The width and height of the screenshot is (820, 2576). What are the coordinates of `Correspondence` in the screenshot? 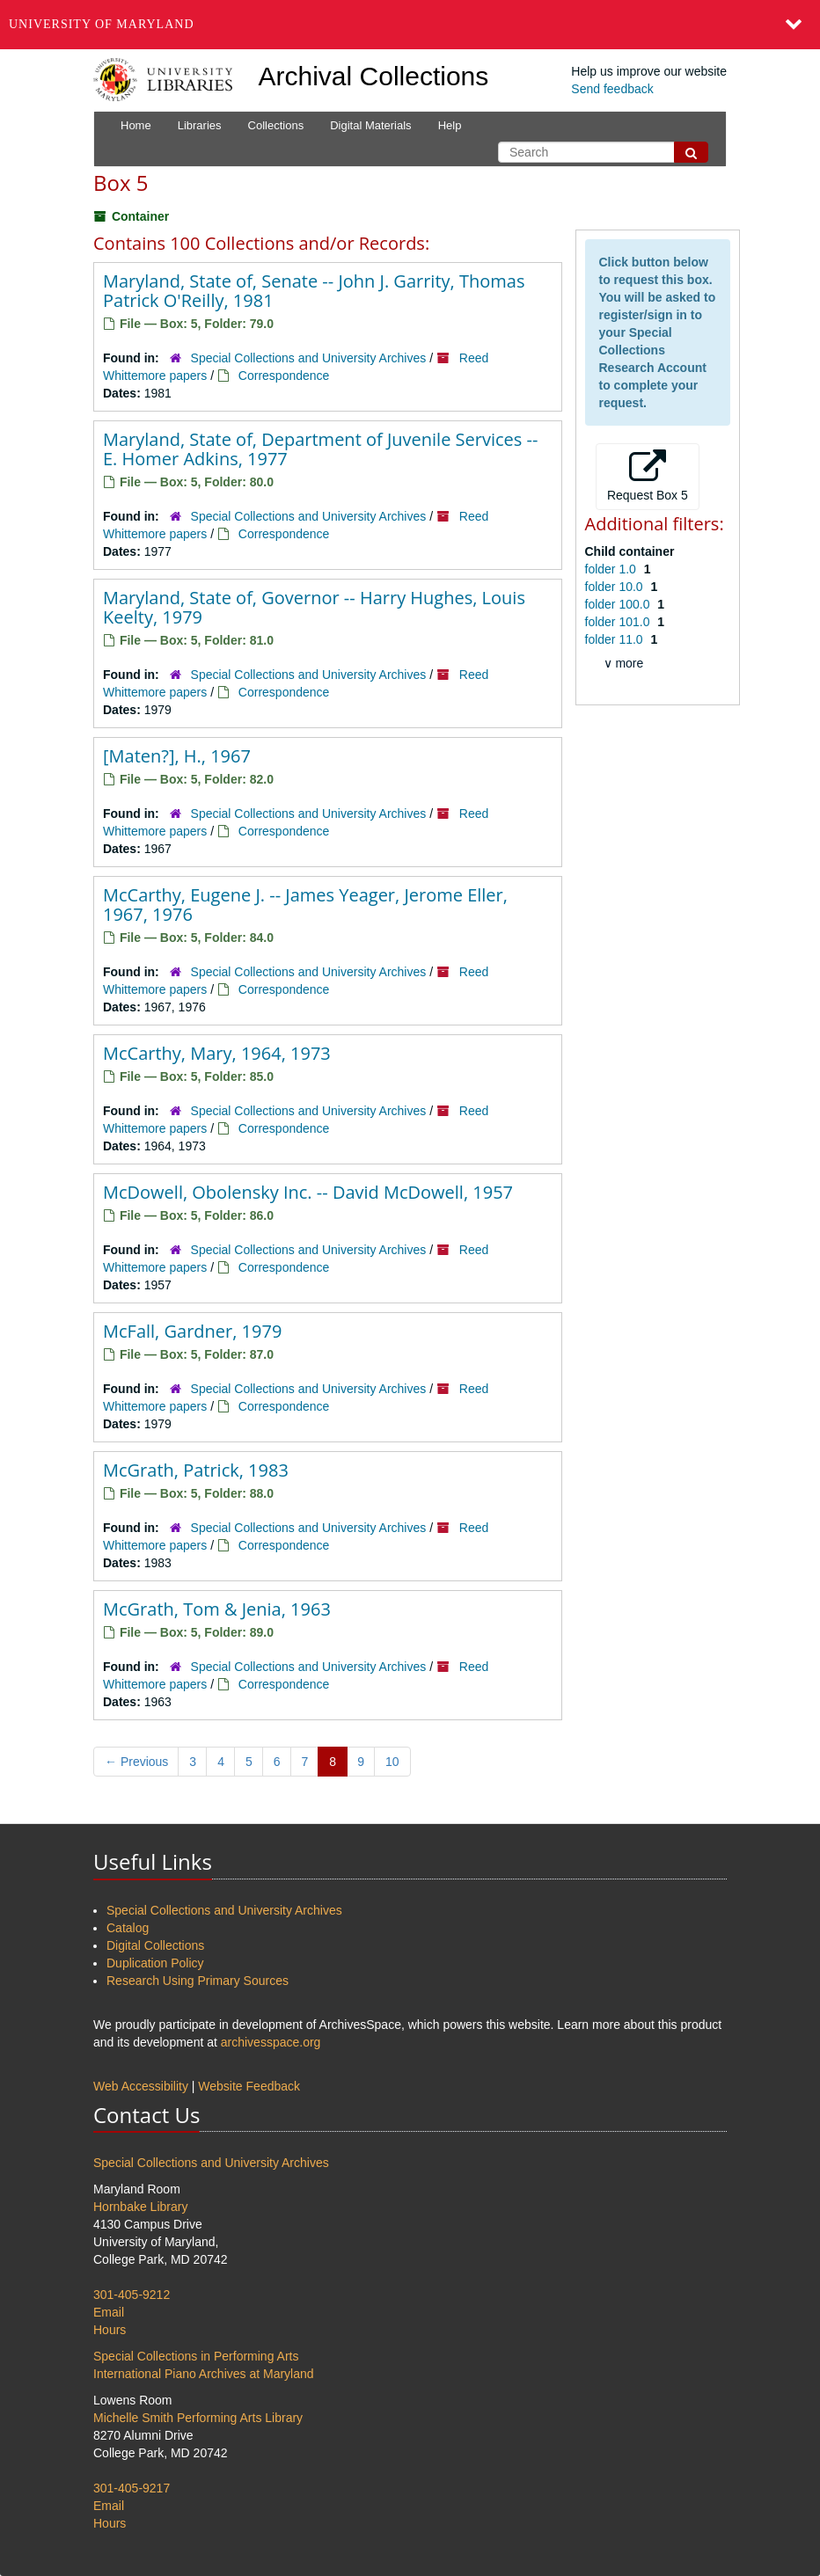 It's located at (284, 376).